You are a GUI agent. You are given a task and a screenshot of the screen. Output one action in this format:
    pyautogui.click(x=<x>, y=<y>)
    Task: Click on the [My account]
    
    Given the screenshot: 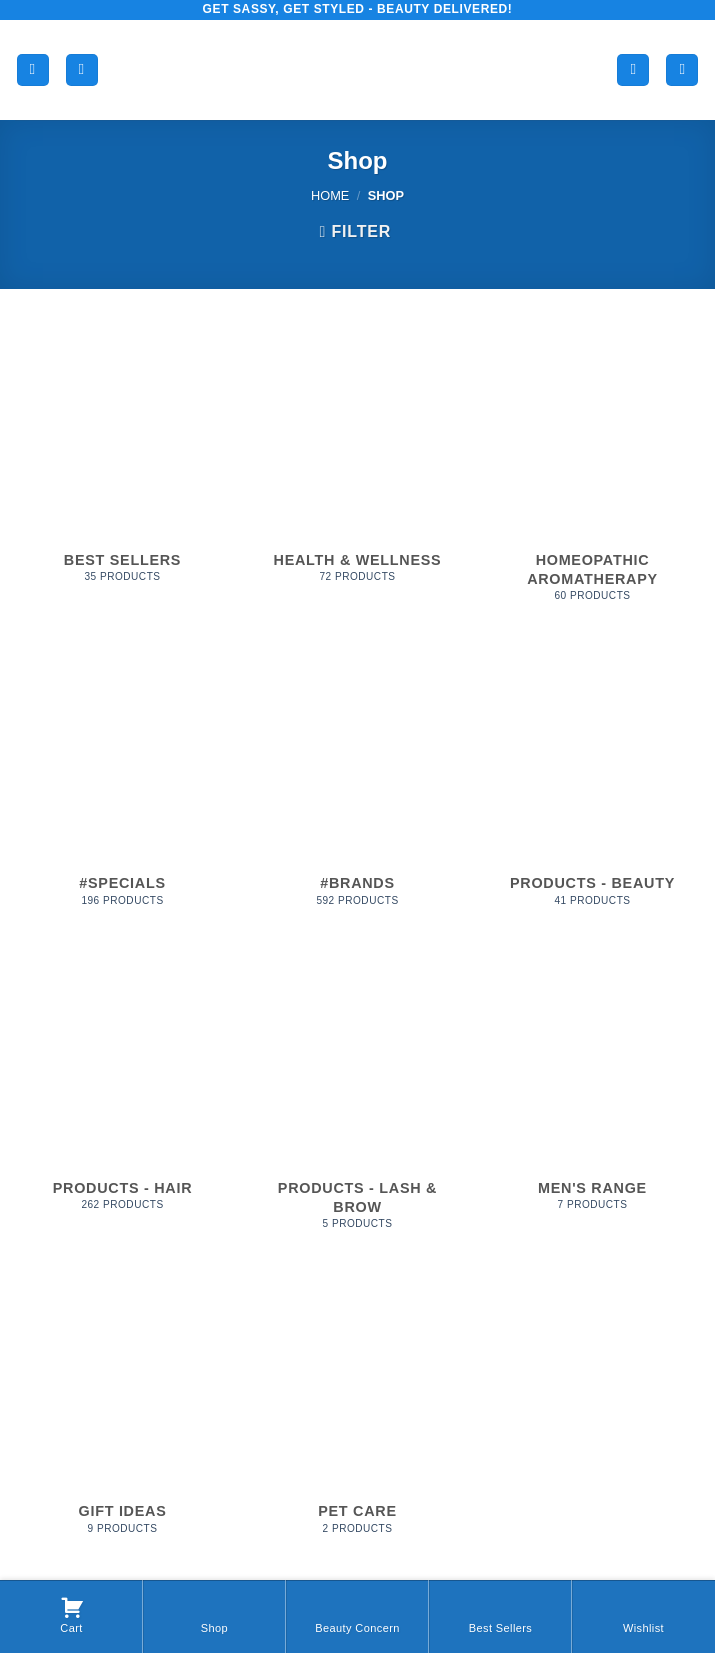 What is the action you would take?
    pyautogui.click(x=633, y=70)
    